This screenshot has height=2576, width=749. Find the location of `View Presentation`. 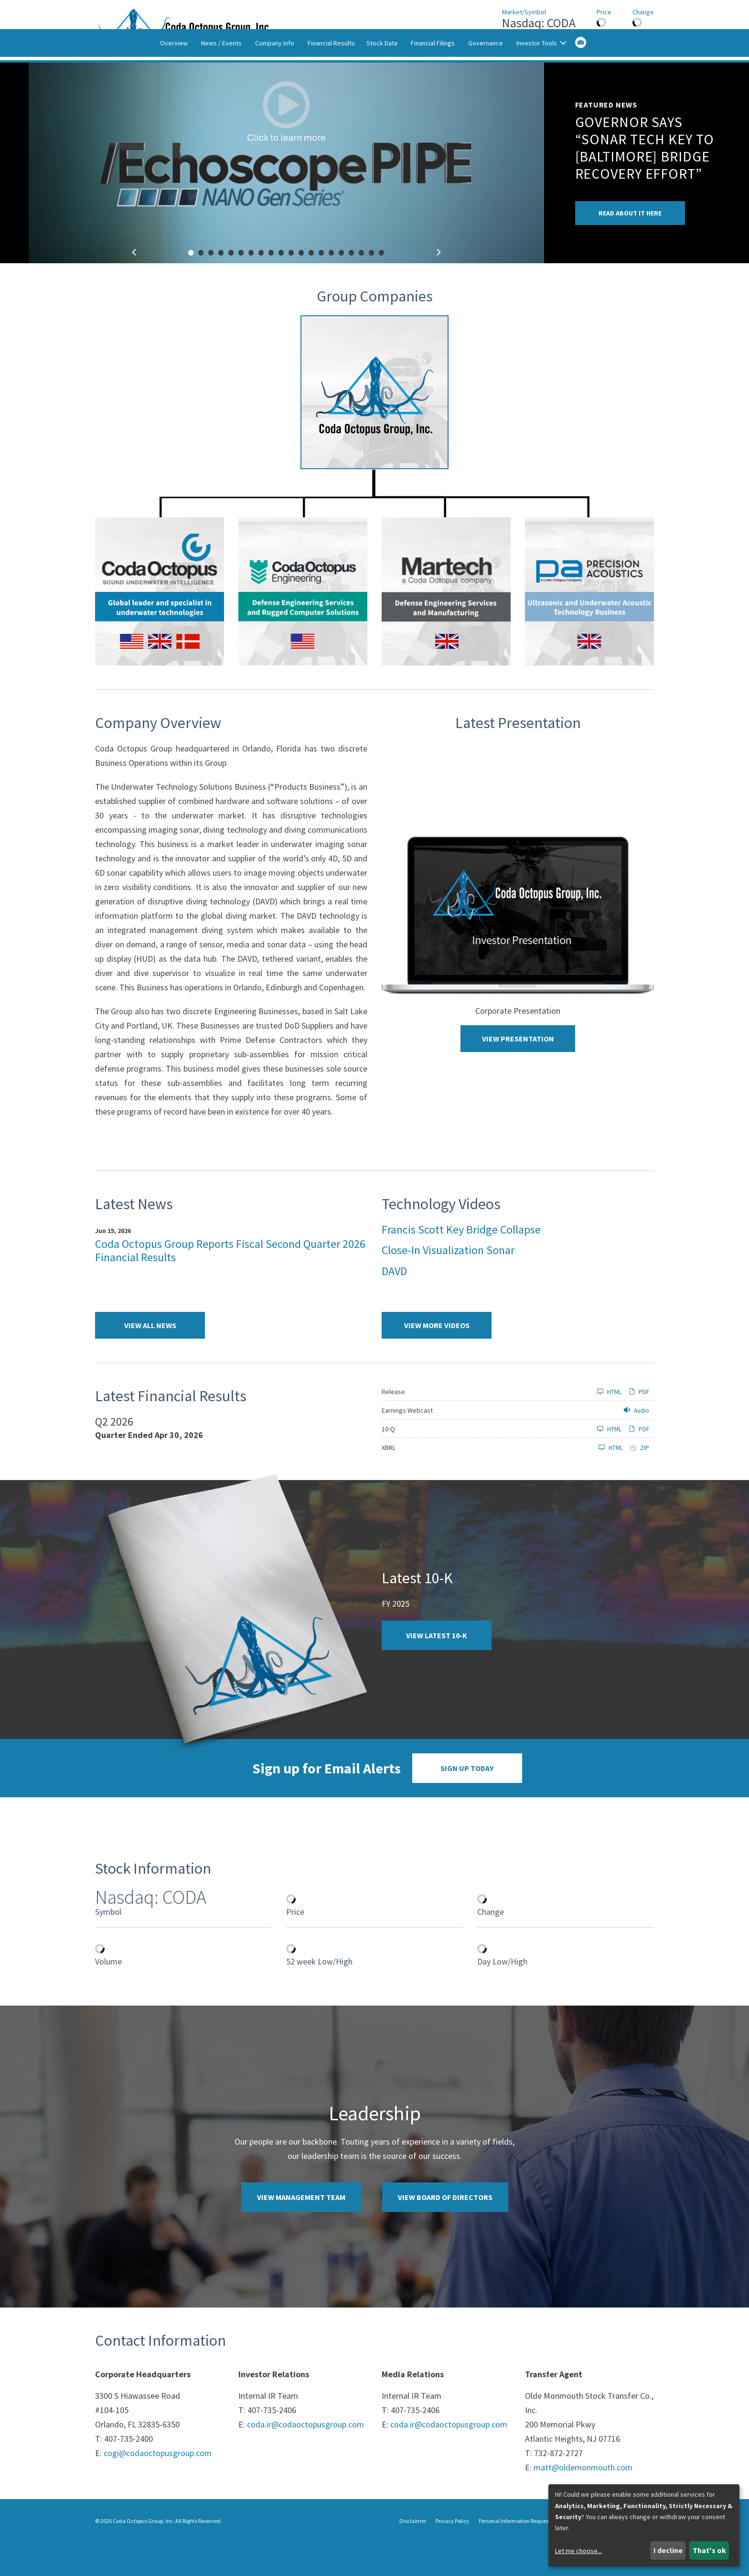

View Presentation is located at coordinates (518, 1072).